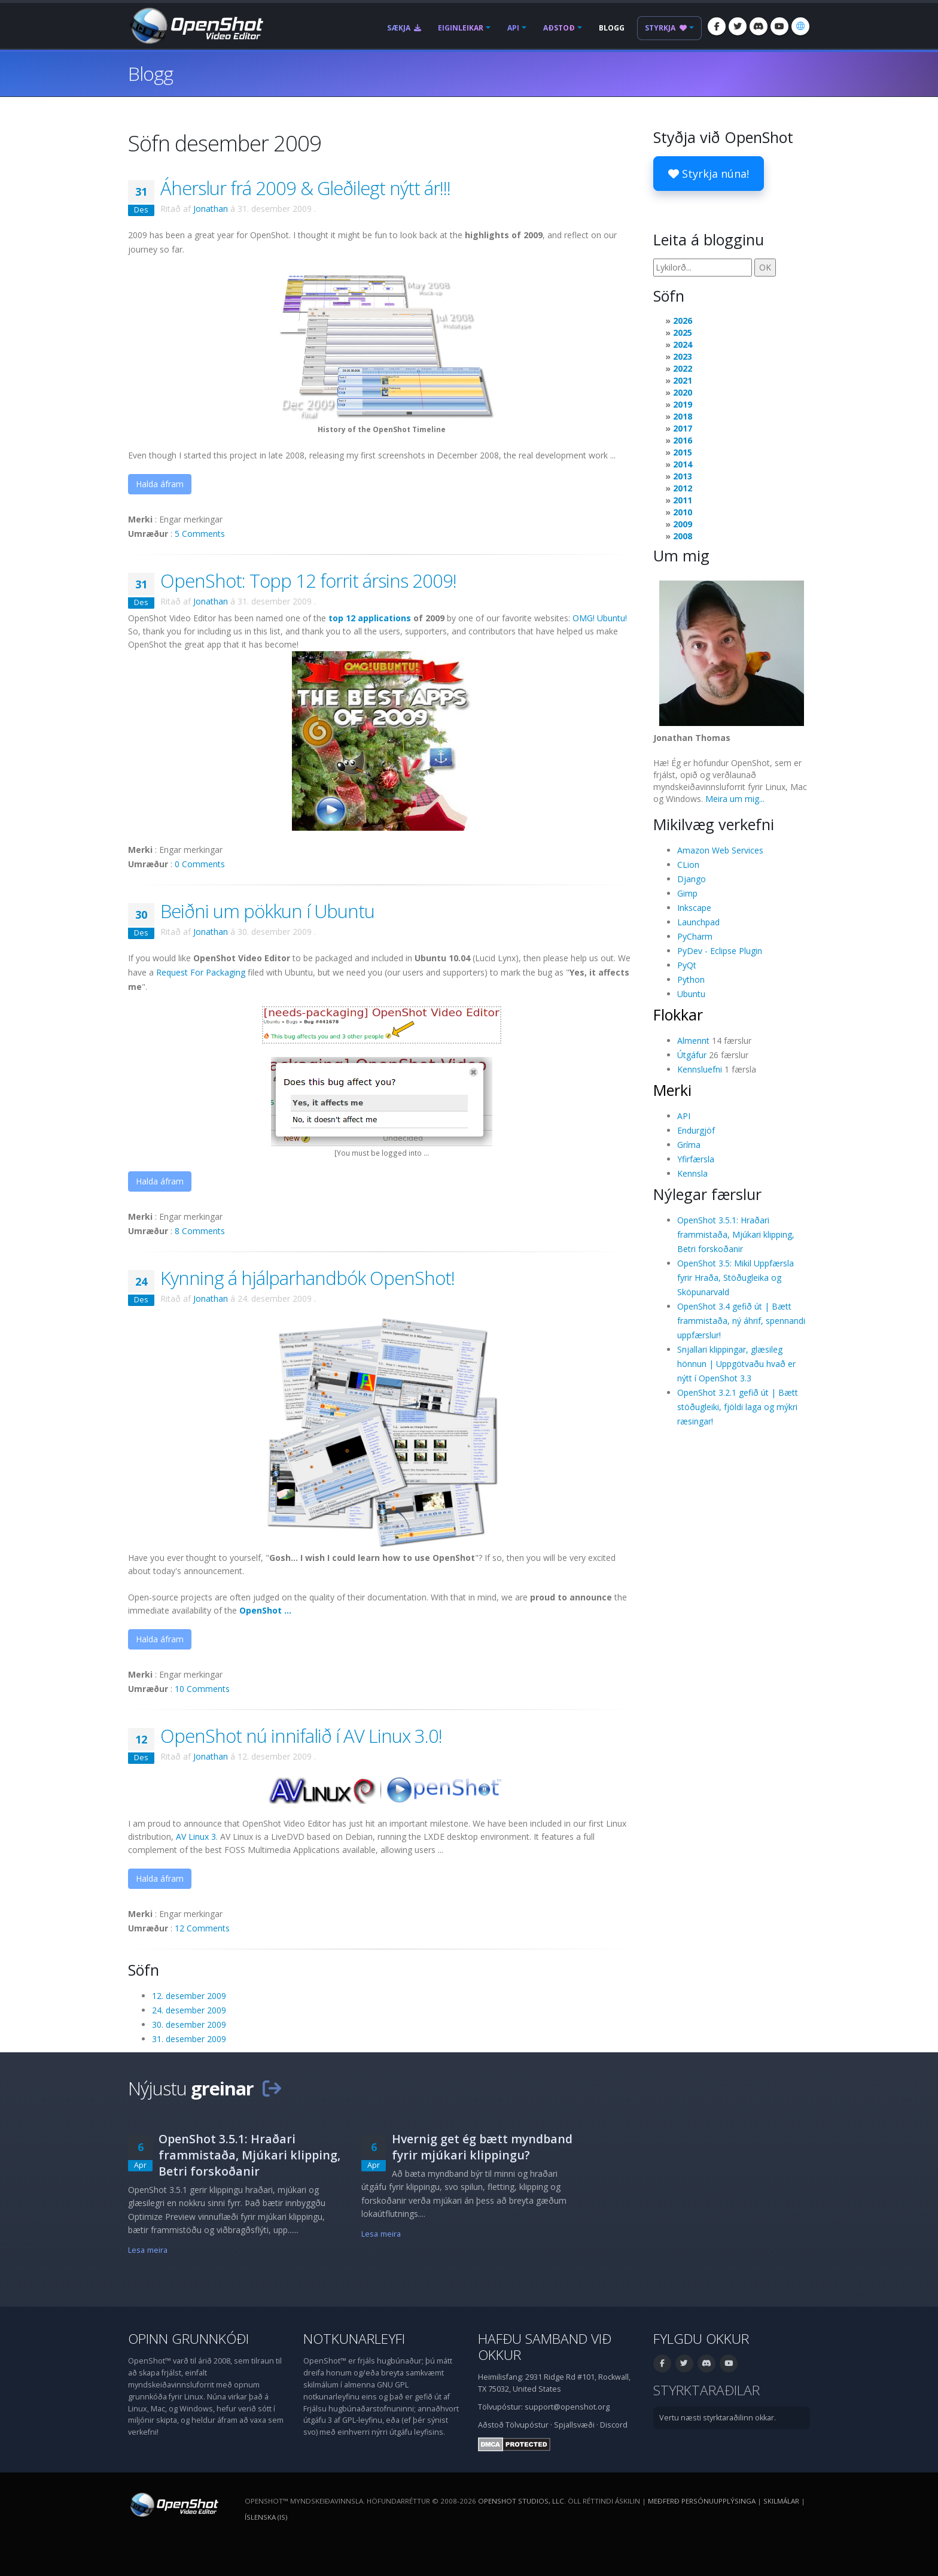  What do you see at coordinates (513, 28) in the screenshot?
I see `API` at bounding box center [513, 28].